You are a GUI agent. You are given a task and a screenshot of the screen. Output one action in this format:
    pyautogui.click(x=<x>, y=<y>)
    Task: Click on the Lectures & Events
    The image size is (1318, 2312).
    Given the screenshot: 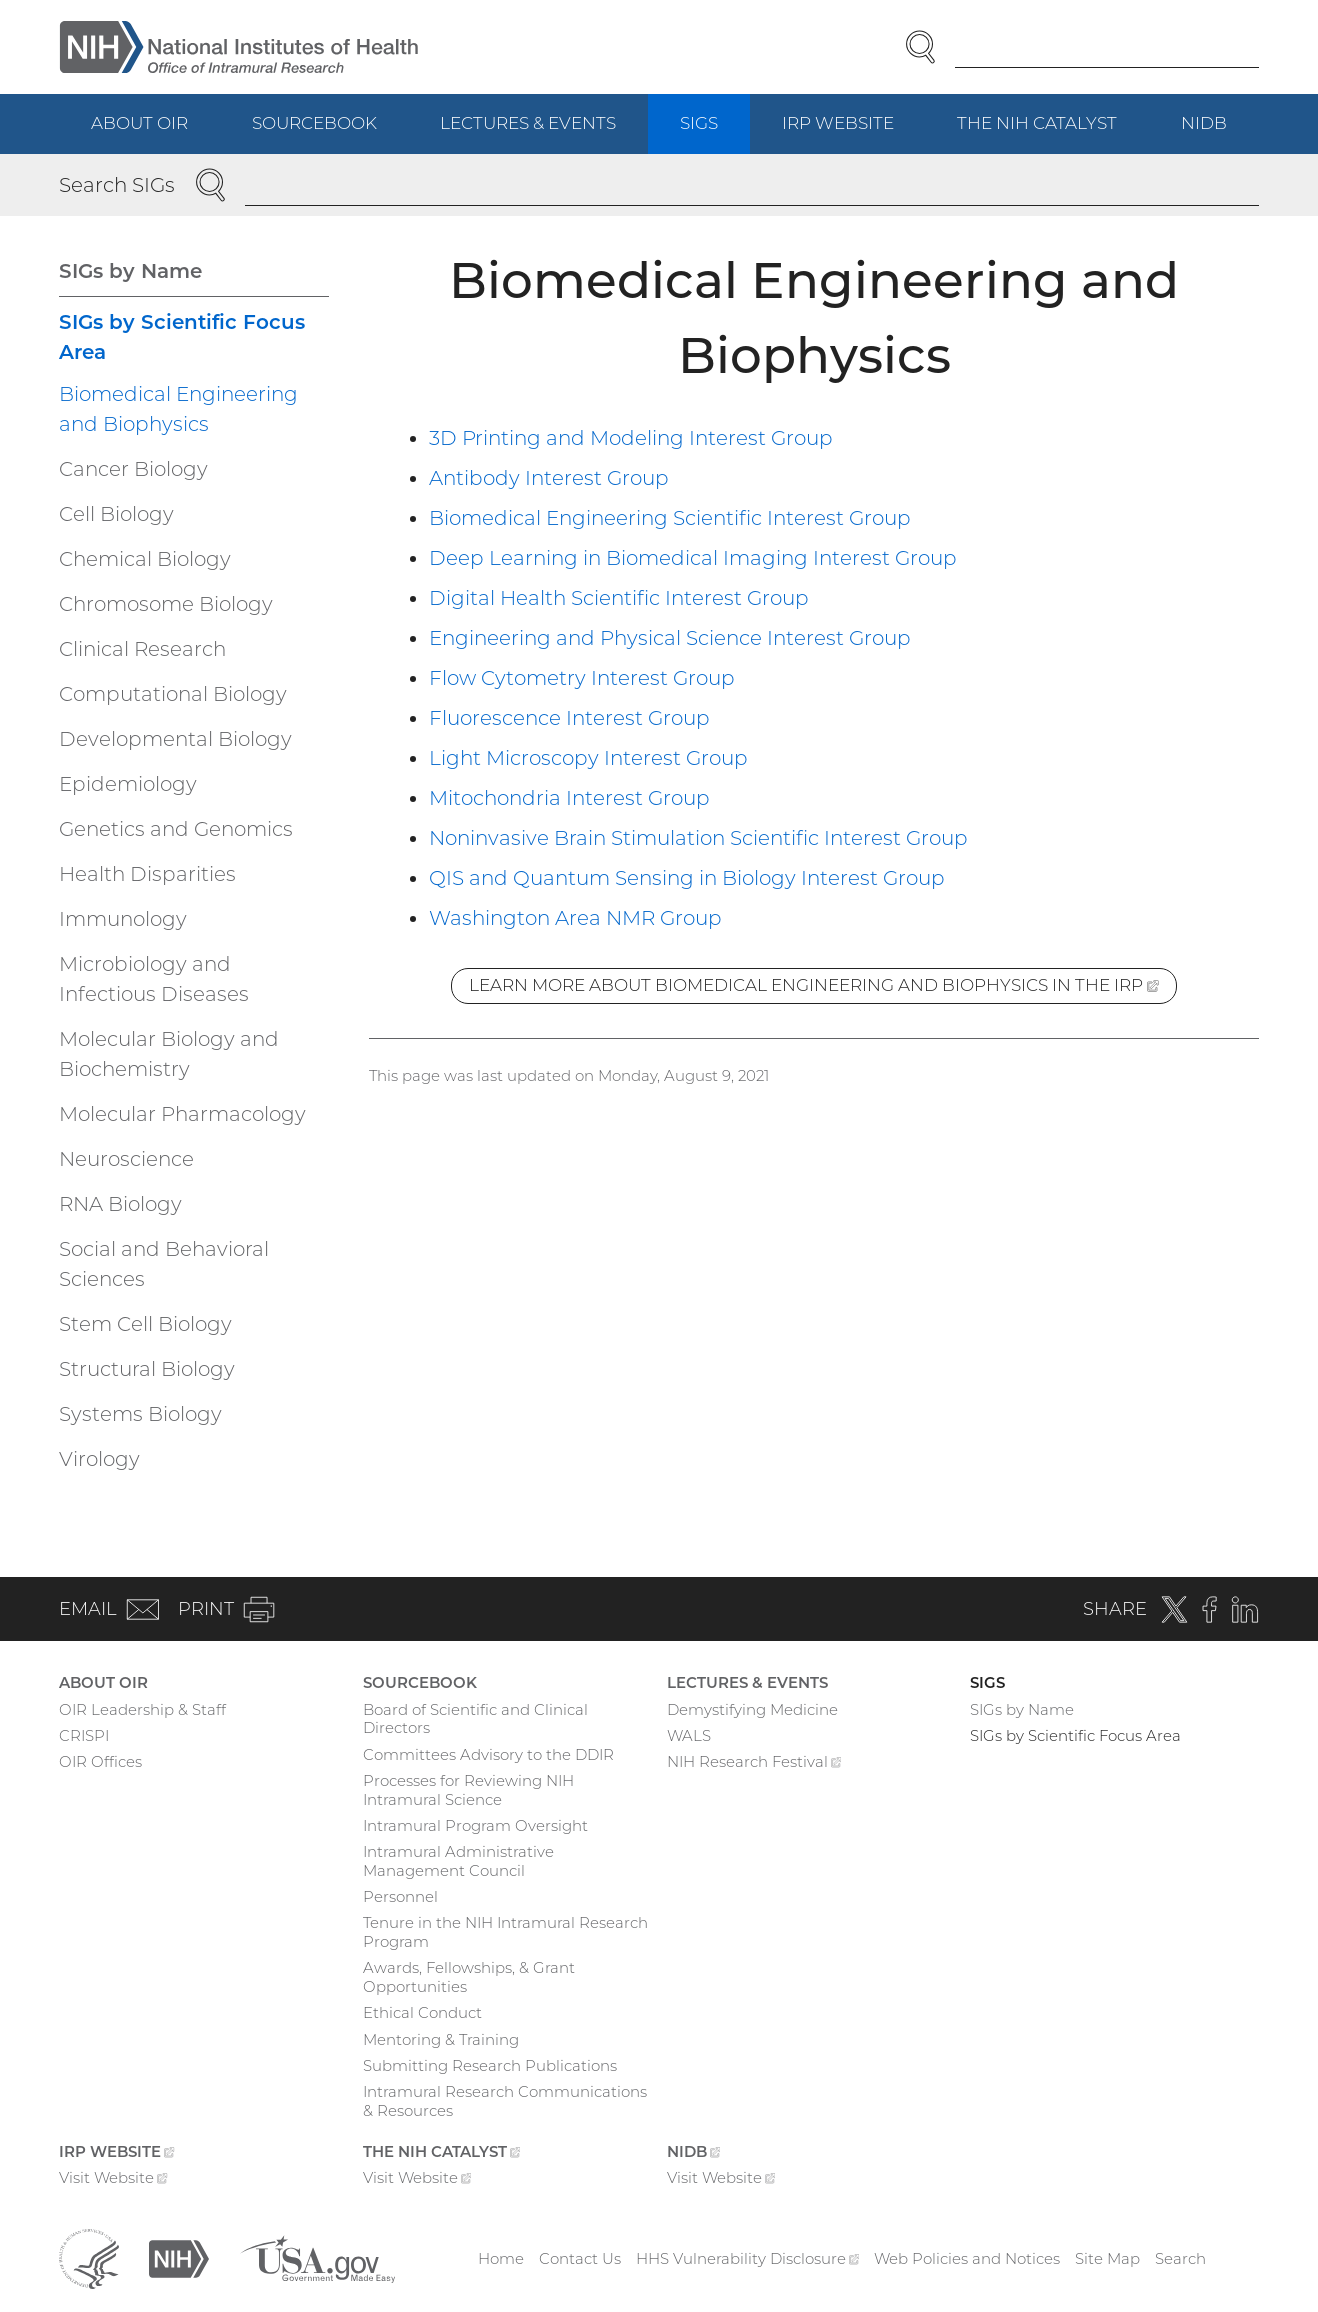 What is the action you would take?
    pyautogui.click(x=528, y=123)
    